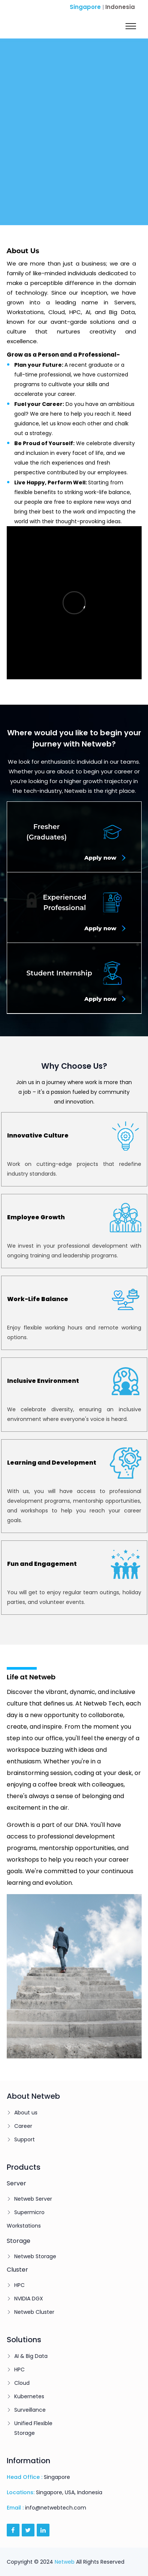 This screenshot has width=148, height=2576. I want to click on Surveillance, so click(30, 2410).